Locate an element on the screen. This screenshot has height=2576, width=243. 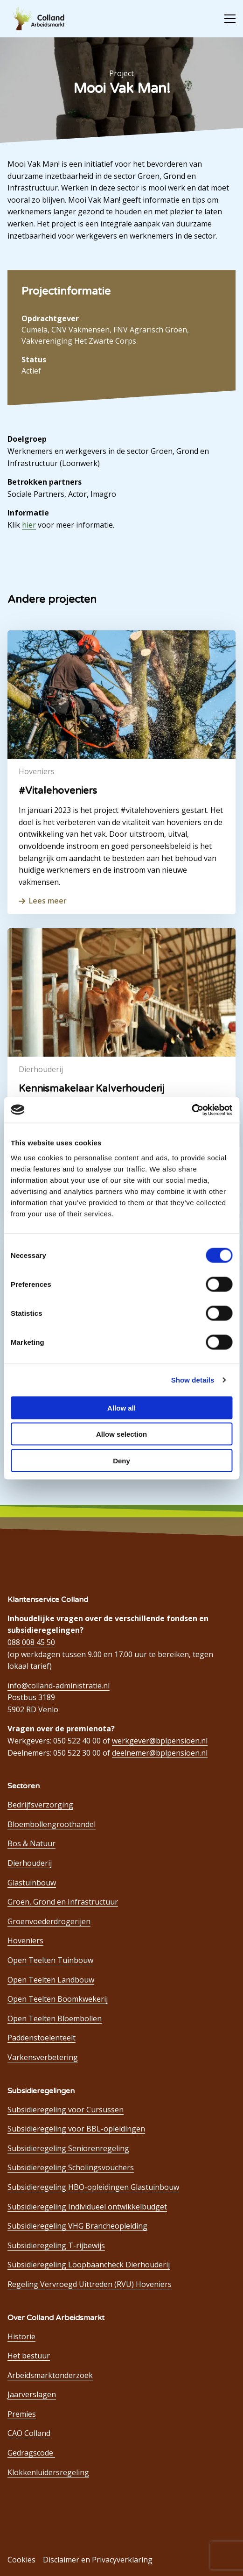
[Cookiebot by Usercentrics - opens in a new window] is located at coordinates (191, 1110).